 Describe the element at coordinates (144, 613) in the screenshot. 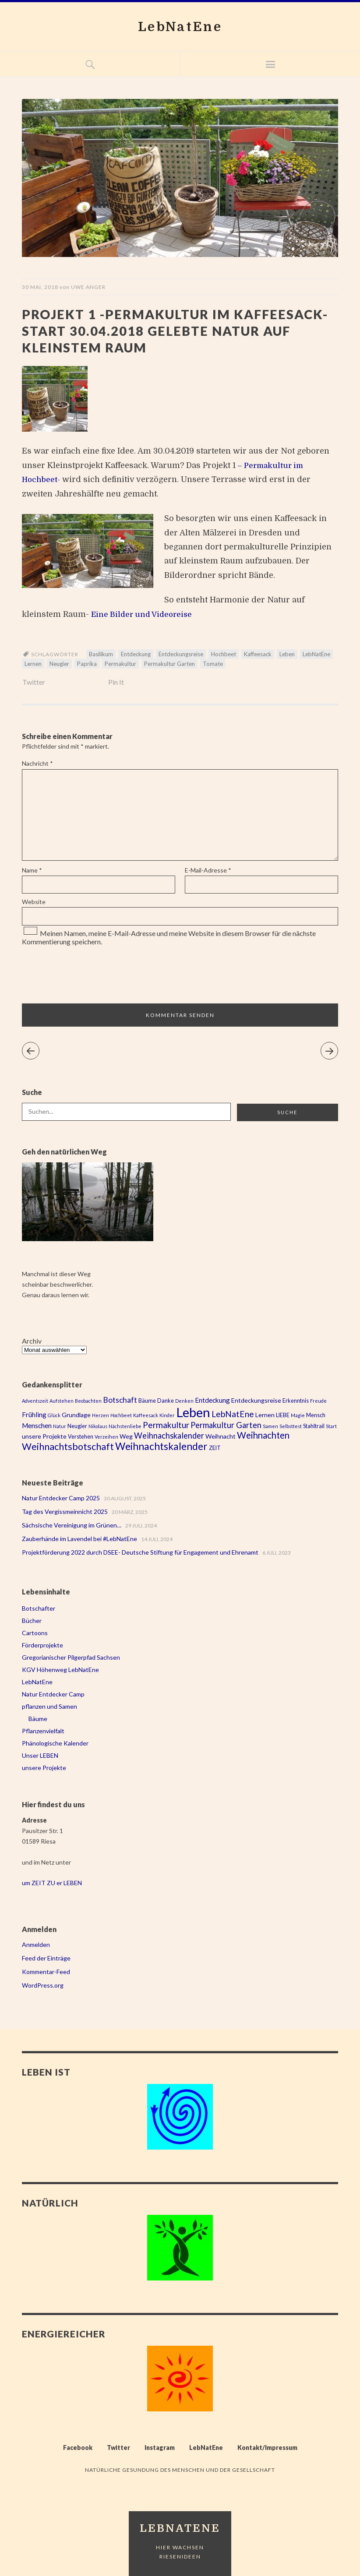

I see `Eine Bilder und Videoreise` at that location.